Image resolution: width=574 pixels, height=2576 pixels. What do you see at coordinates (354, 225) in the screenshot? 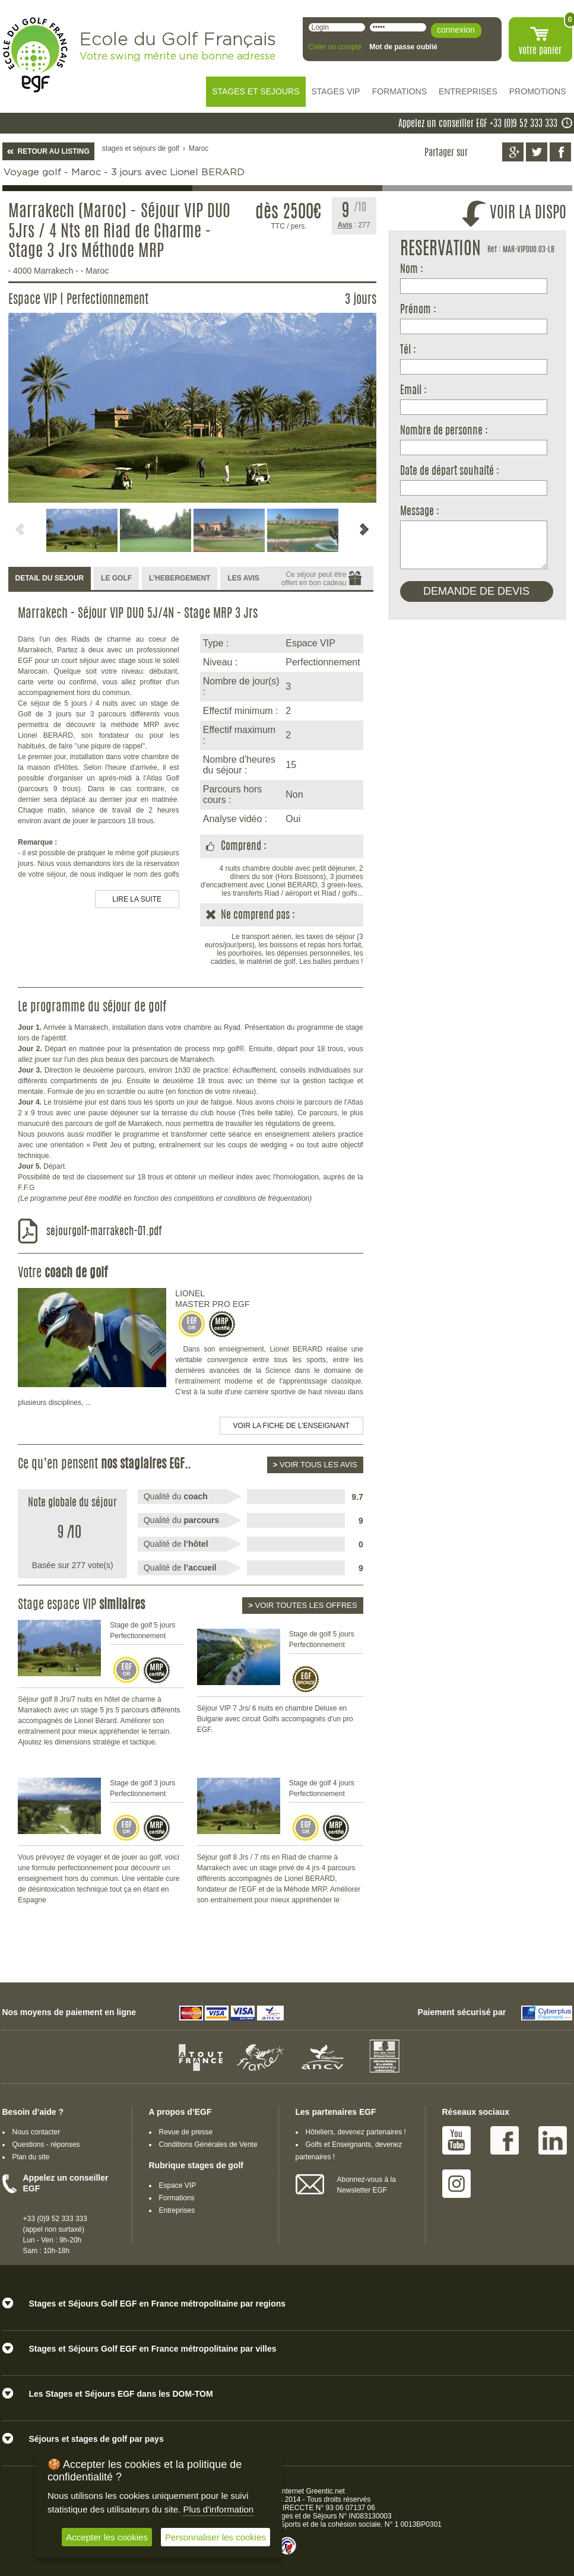
I see `: 277` at bounding box center [354, 225].